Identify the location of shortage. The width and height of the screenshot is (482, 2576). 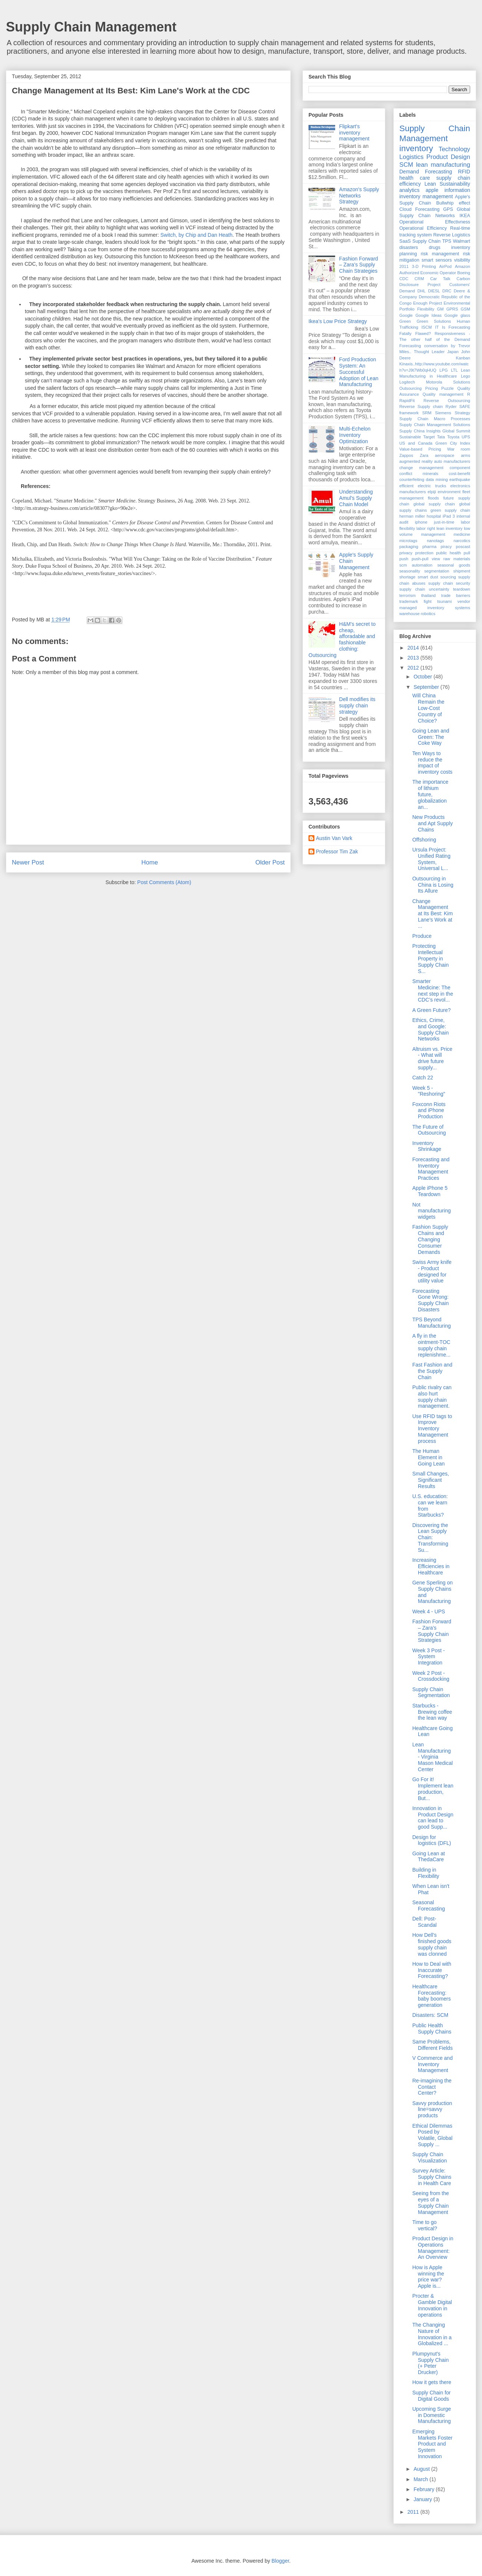
(407, 577).